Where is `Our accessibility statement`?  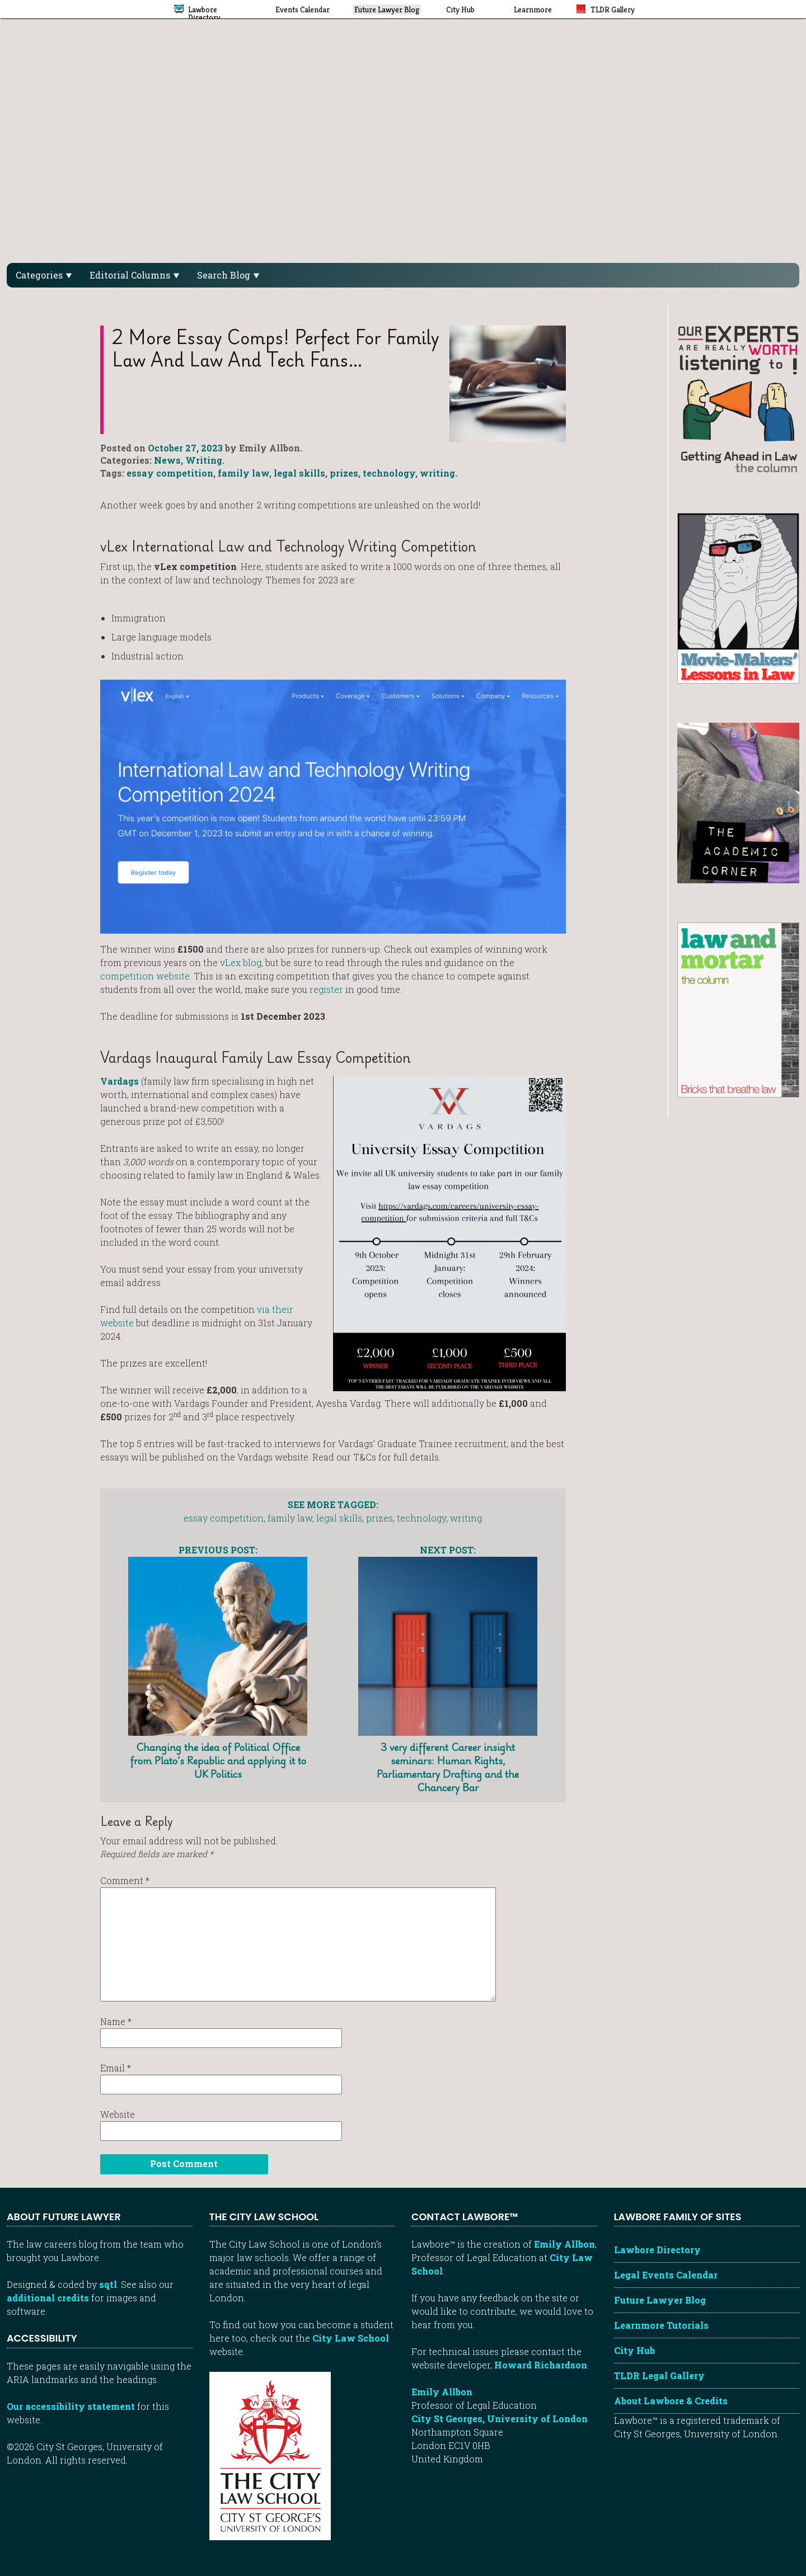
Our accessibility statement is located at coordinates (71, 2406).